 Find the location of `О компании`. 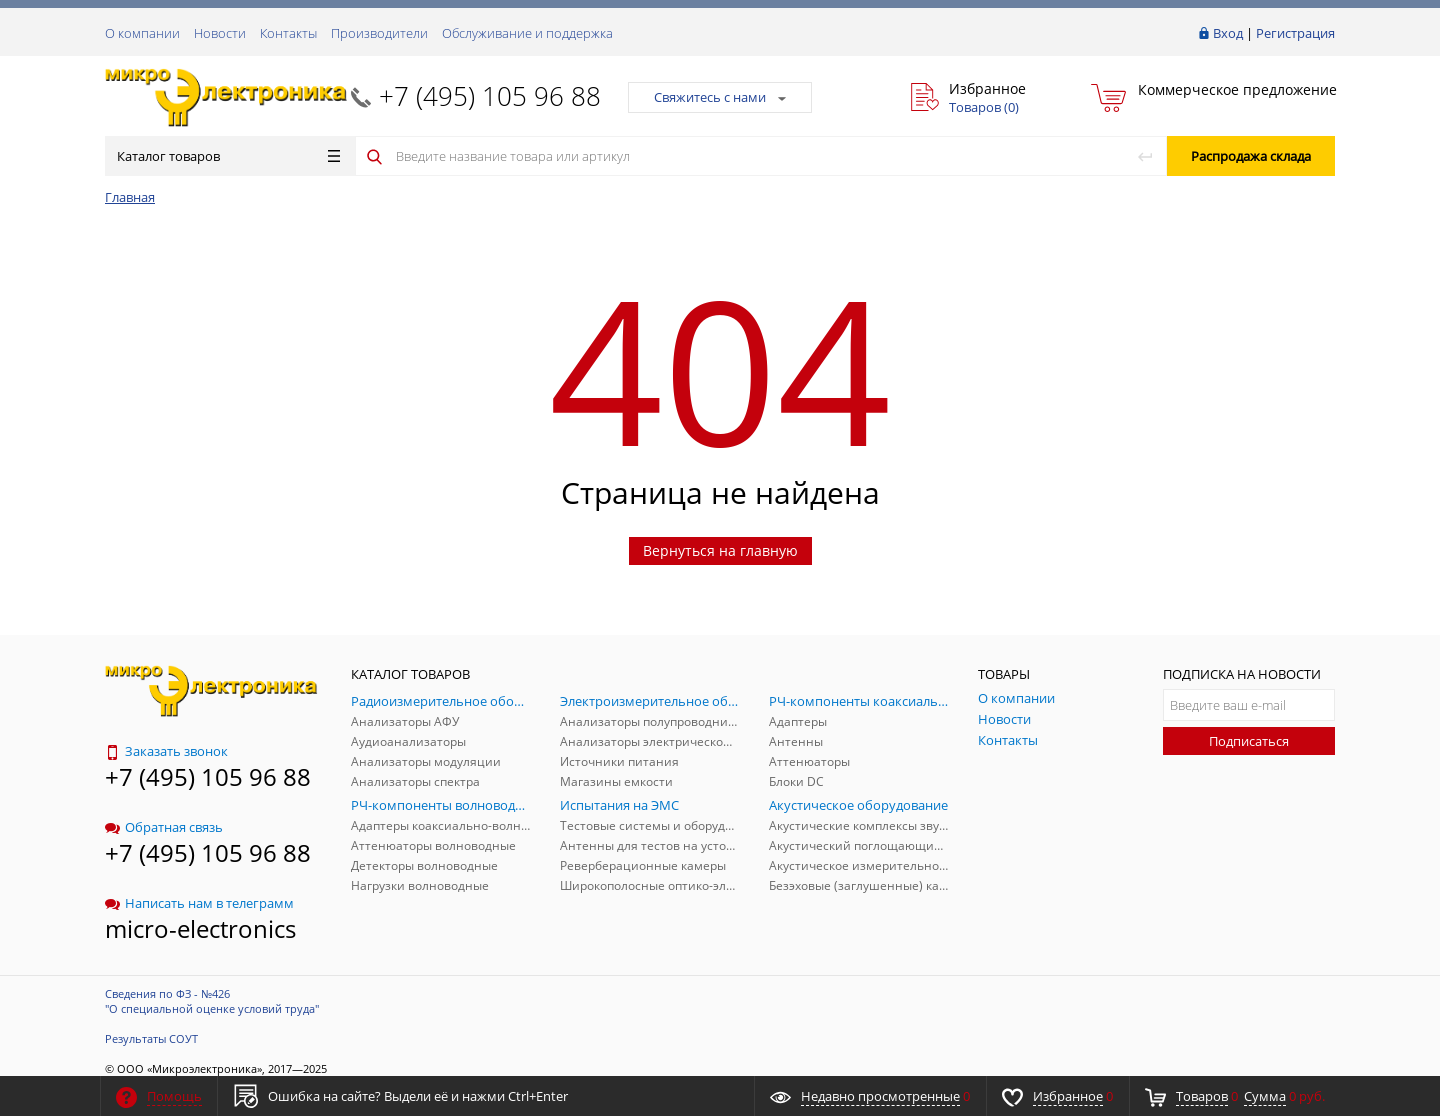

О компании is located at coordinates (142, 33).